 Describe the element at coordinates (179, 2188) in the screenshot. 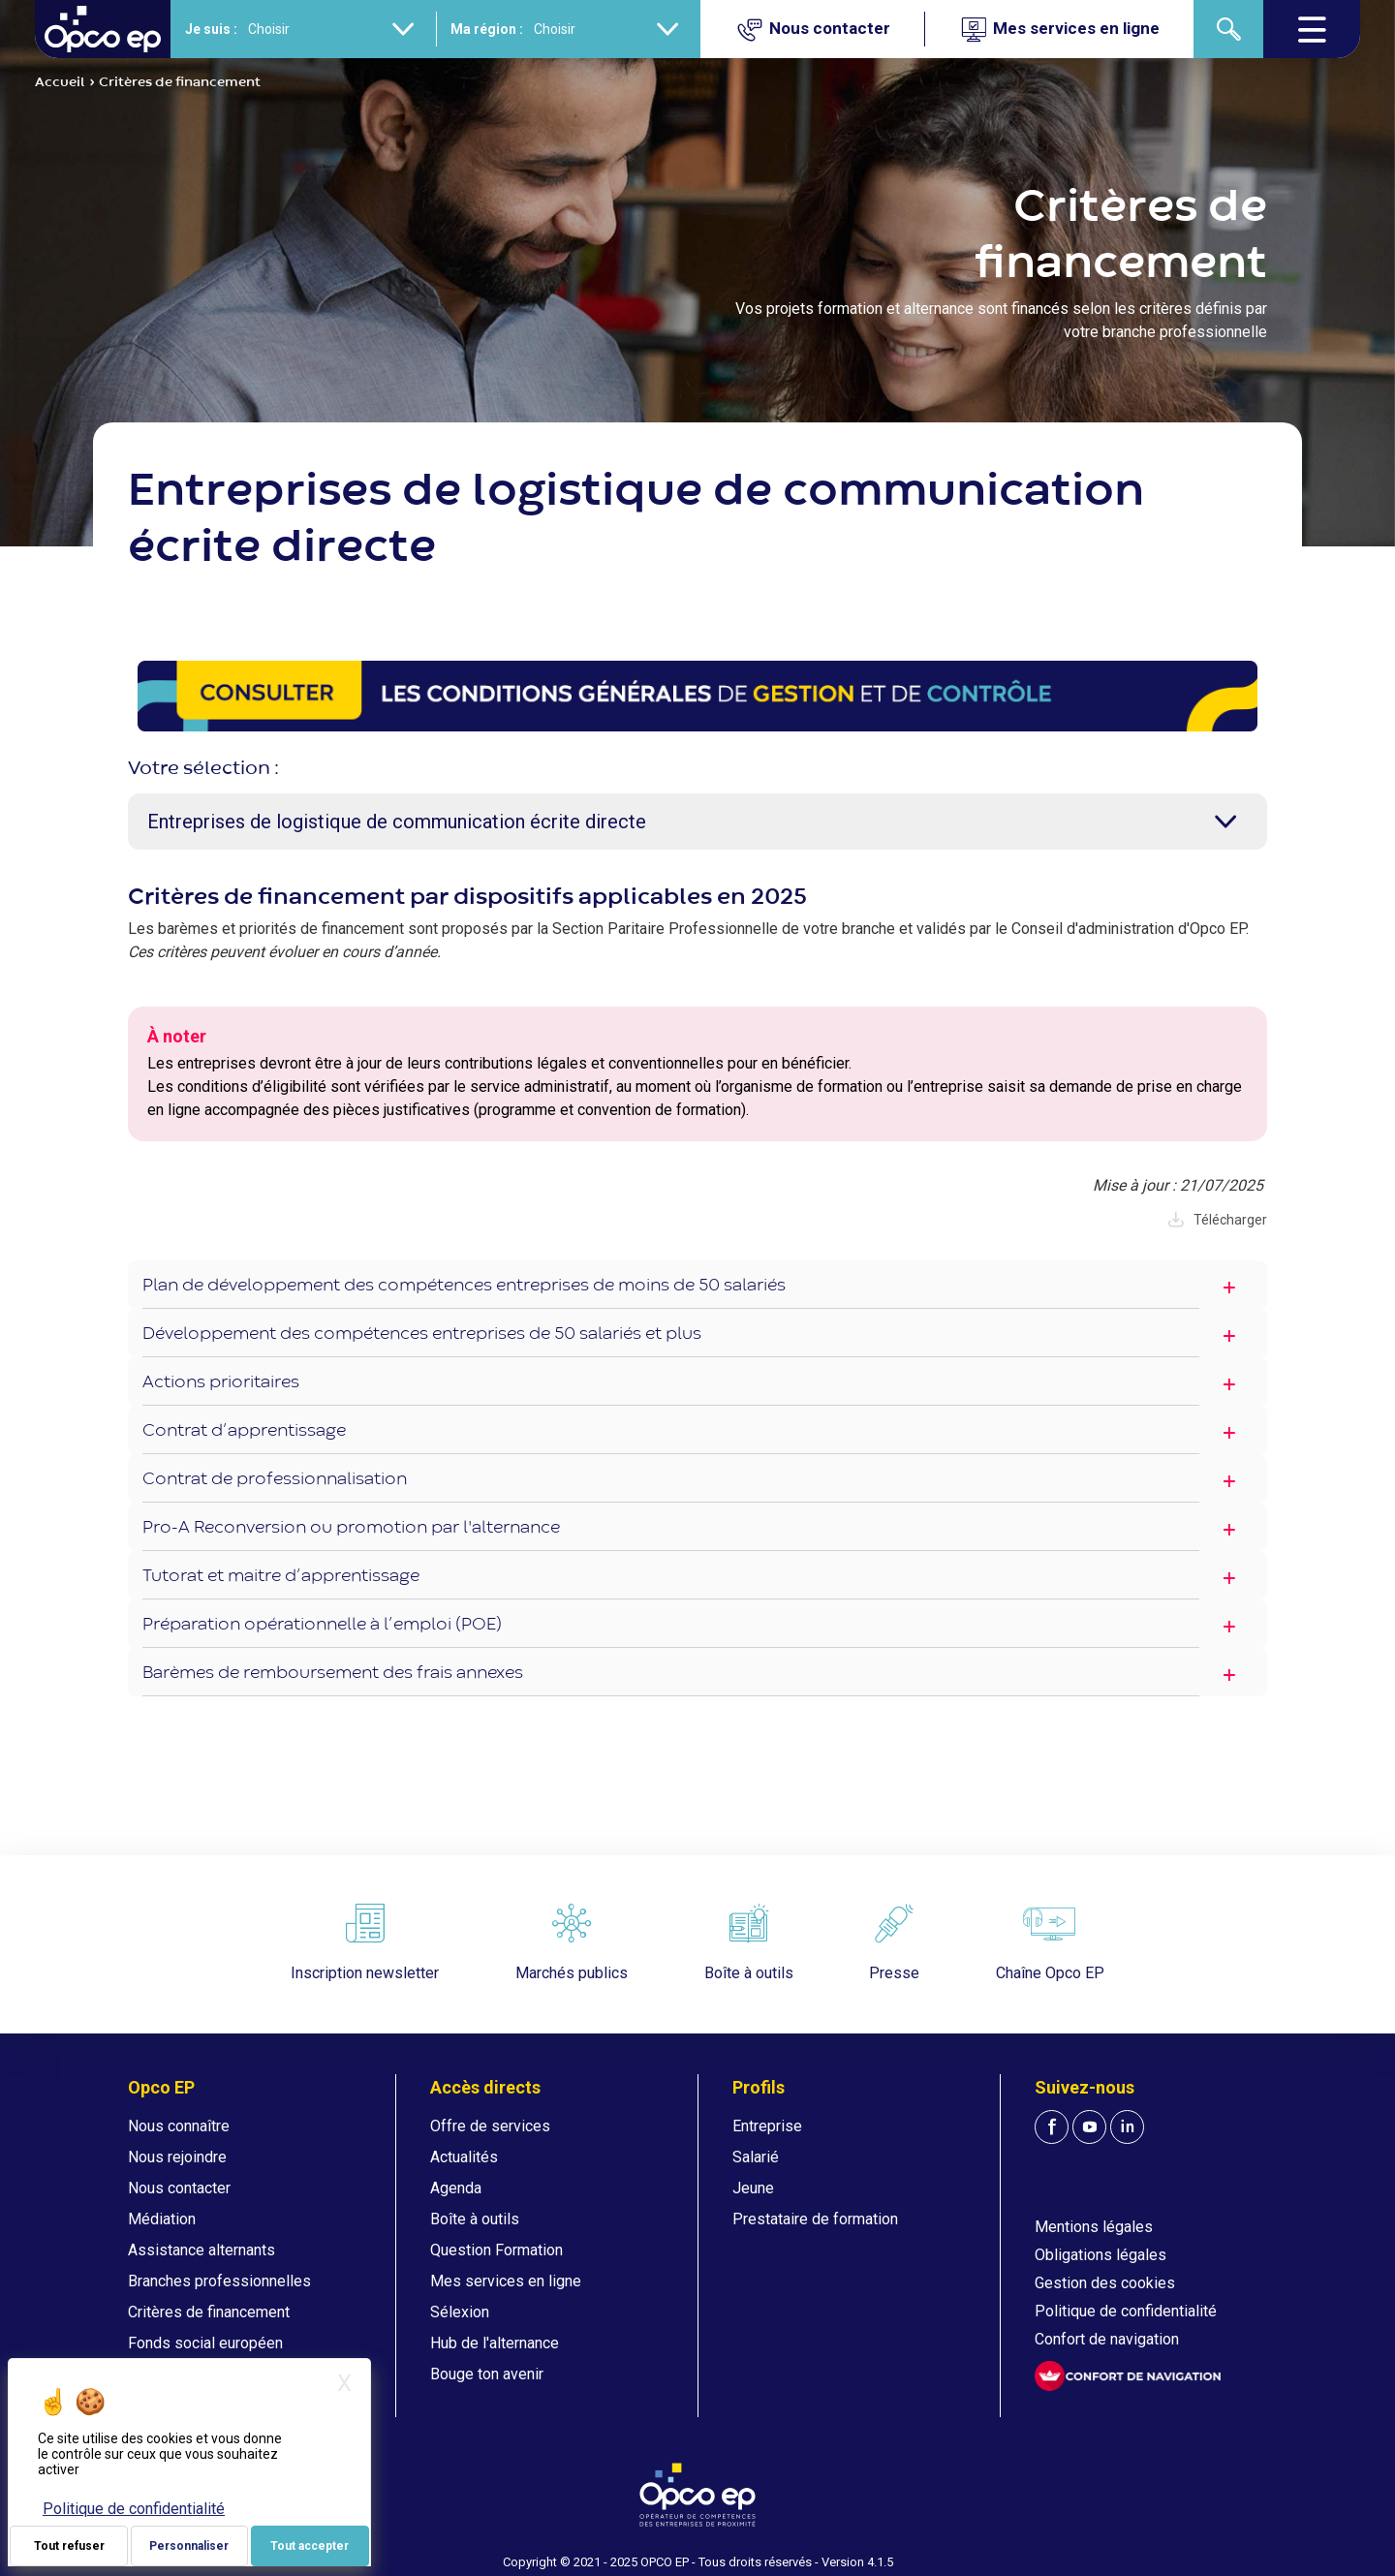

I see `Nous contacter` at that location.